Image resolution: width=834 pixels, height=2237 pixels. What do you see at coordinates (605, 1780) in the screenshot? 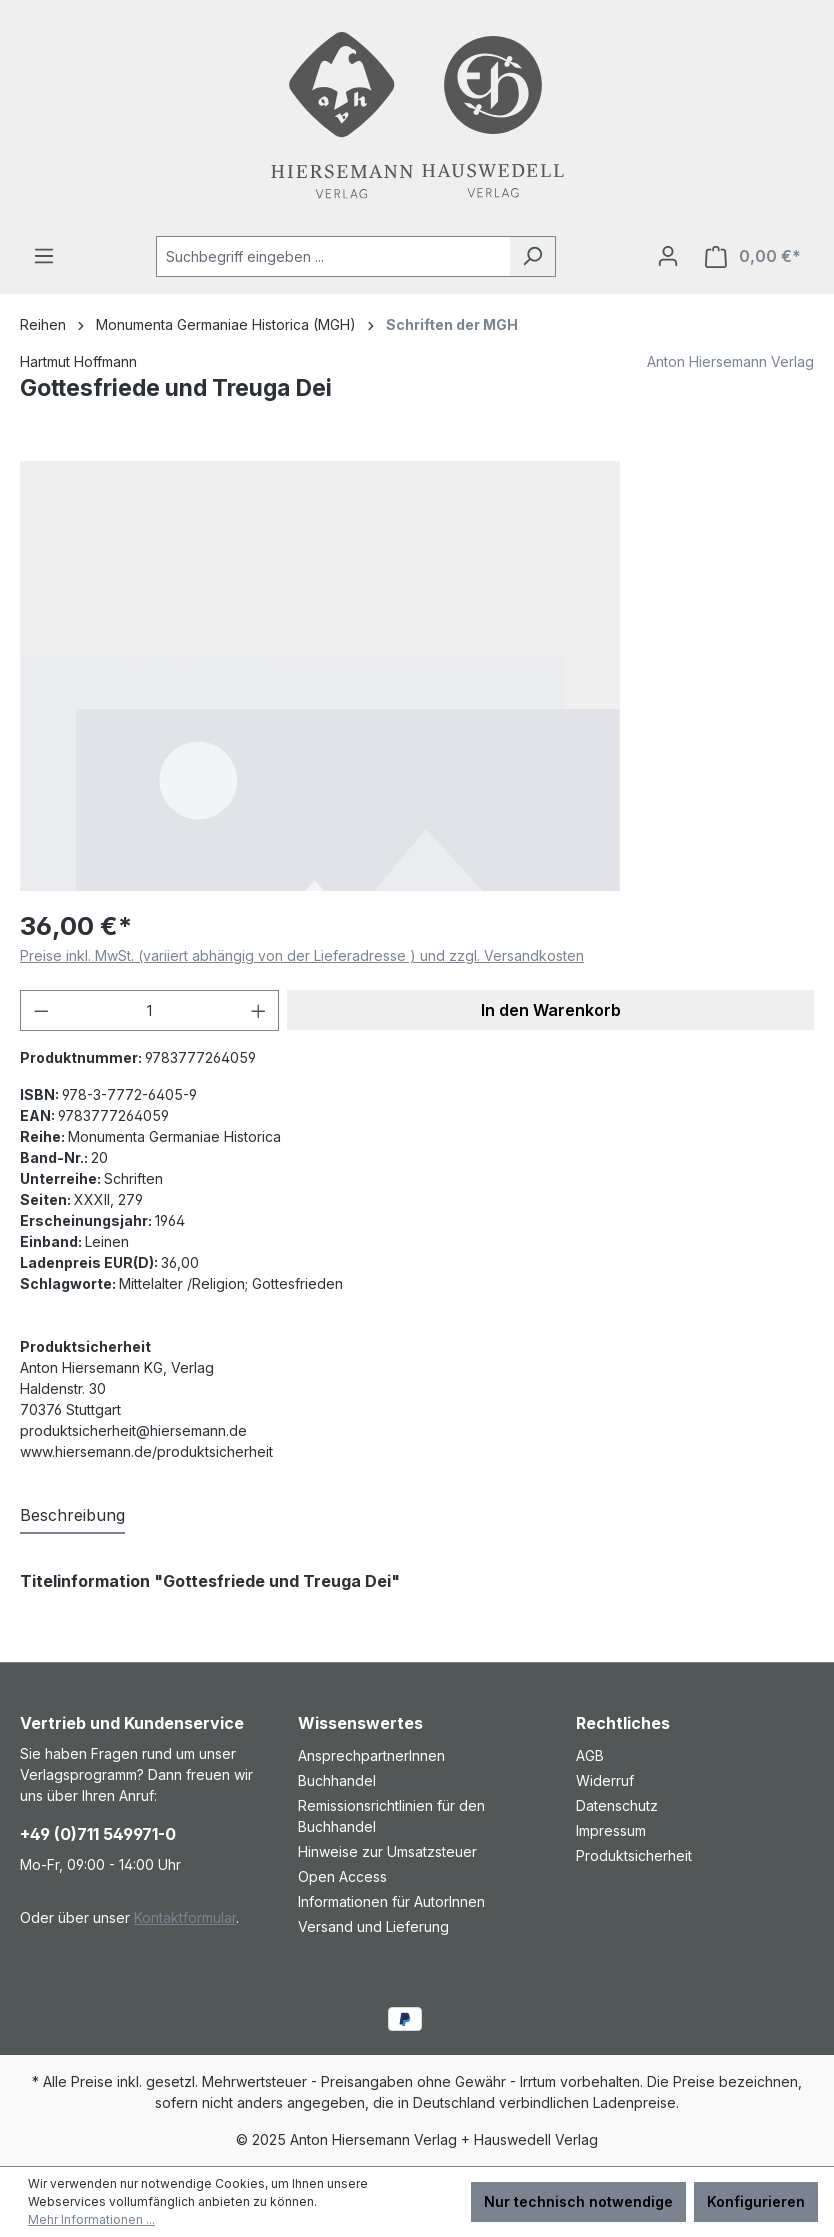
I see `Widerruf` at bounding box center [605, 1780].